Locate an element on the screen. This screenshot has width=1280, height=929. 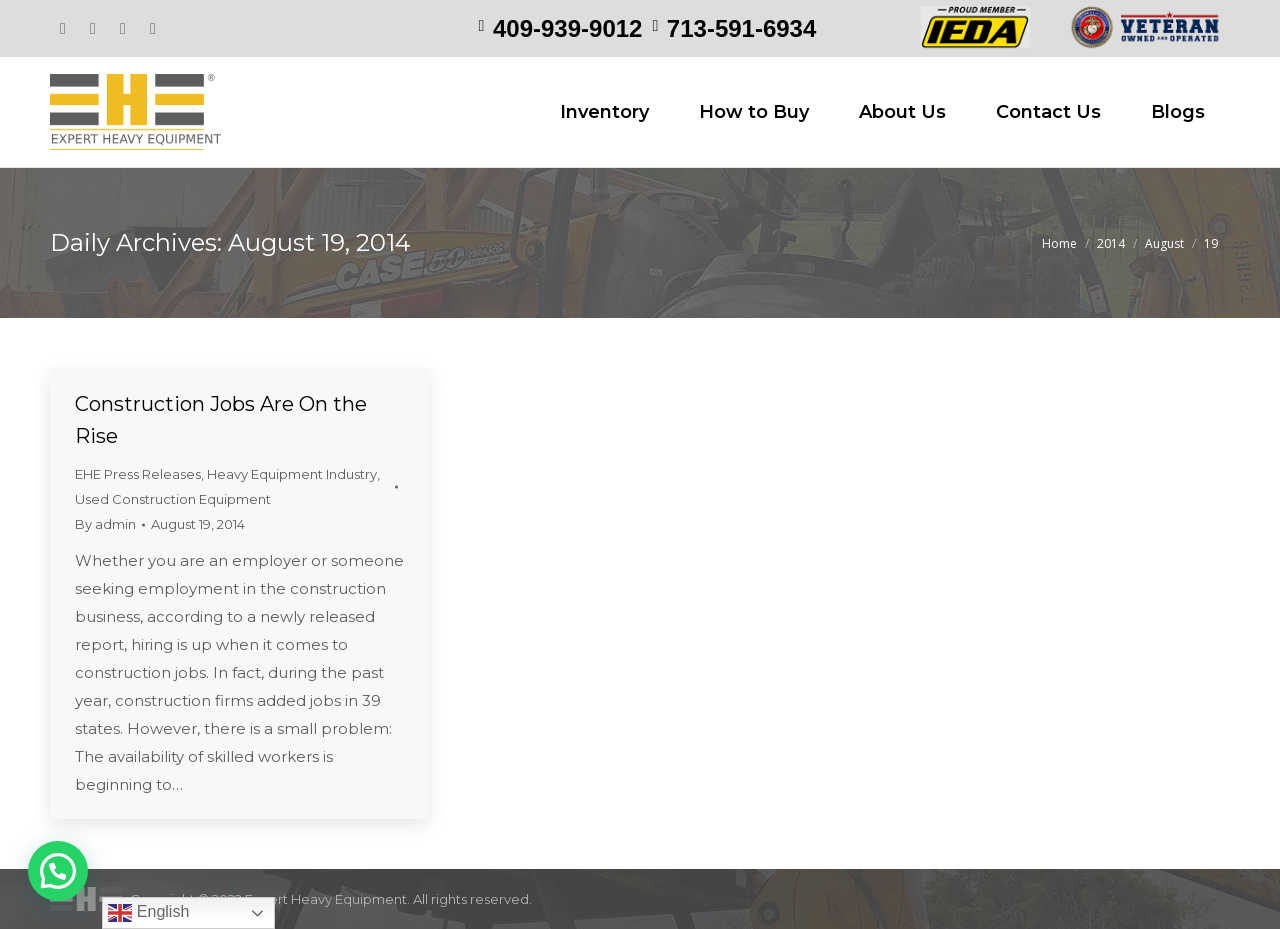
Heavy Equipment Industry is located at coordinates (292, 474).